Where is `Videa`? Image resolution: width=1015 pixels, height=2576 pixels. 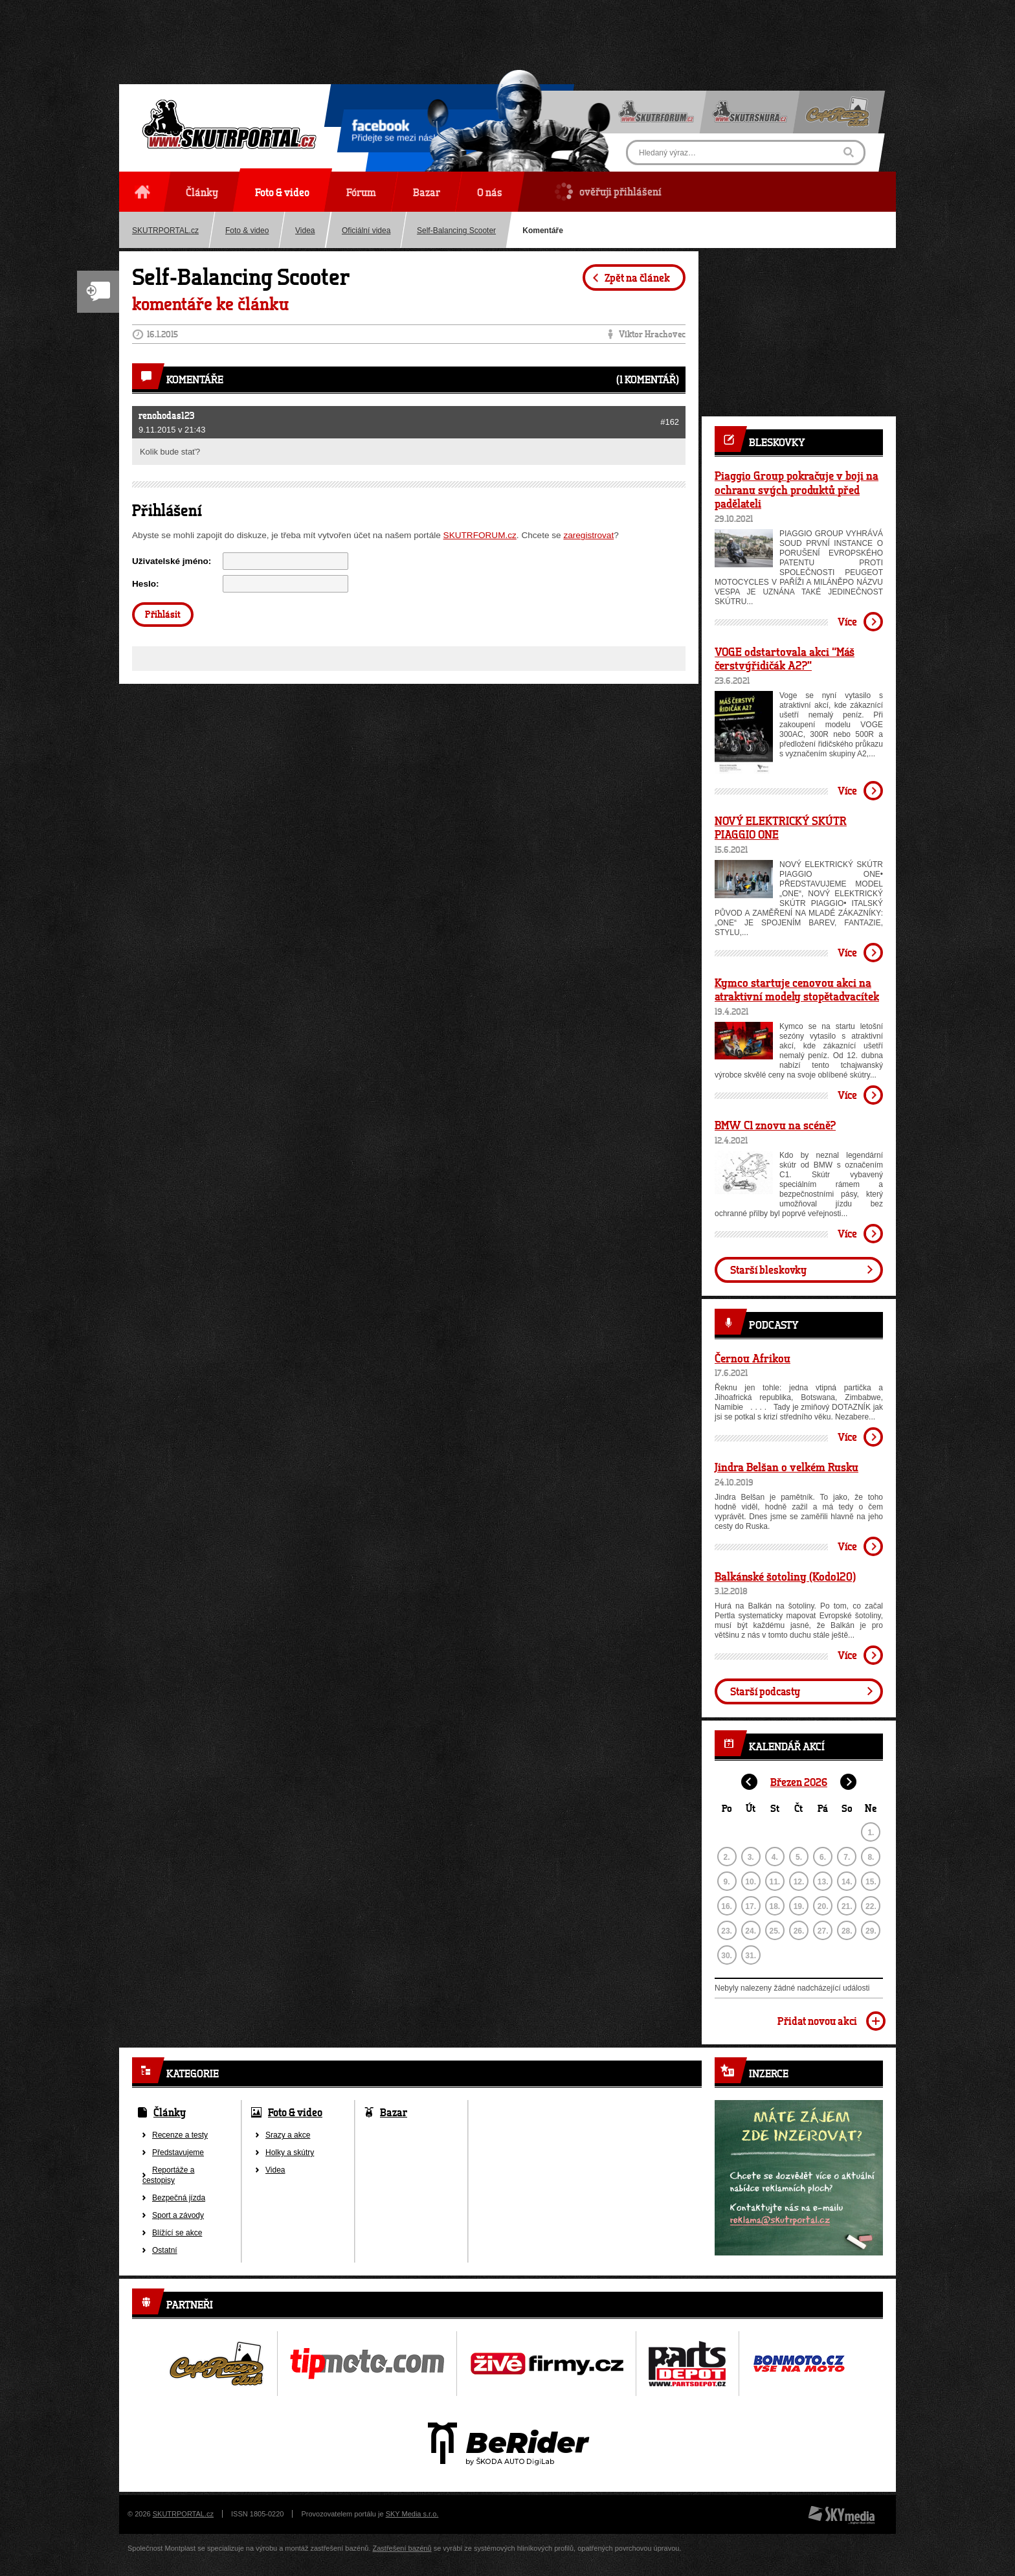
Videa is located at coordinates (305, 230).